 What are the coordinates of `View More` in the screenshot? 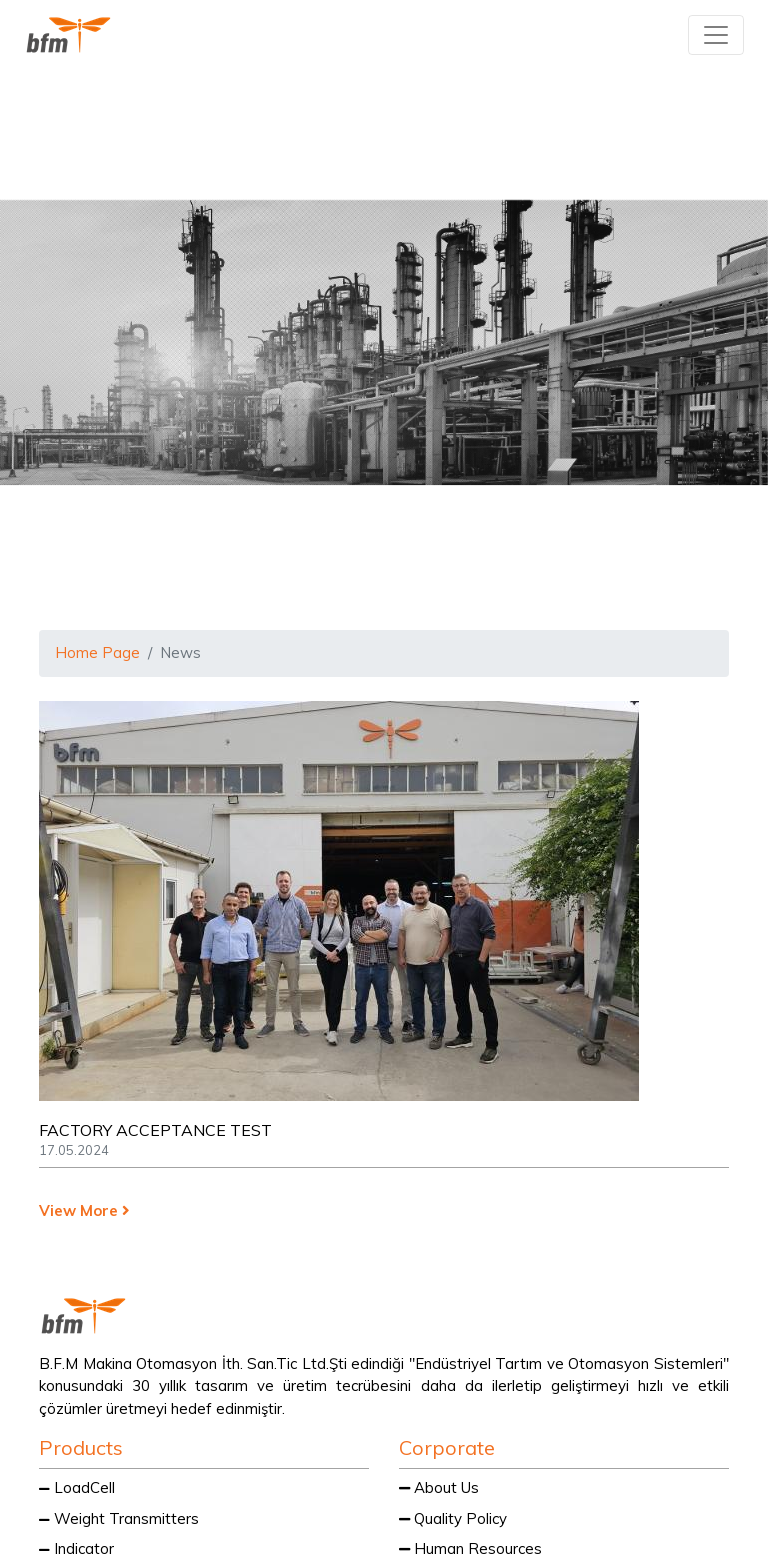 It's located at (84, 1210).